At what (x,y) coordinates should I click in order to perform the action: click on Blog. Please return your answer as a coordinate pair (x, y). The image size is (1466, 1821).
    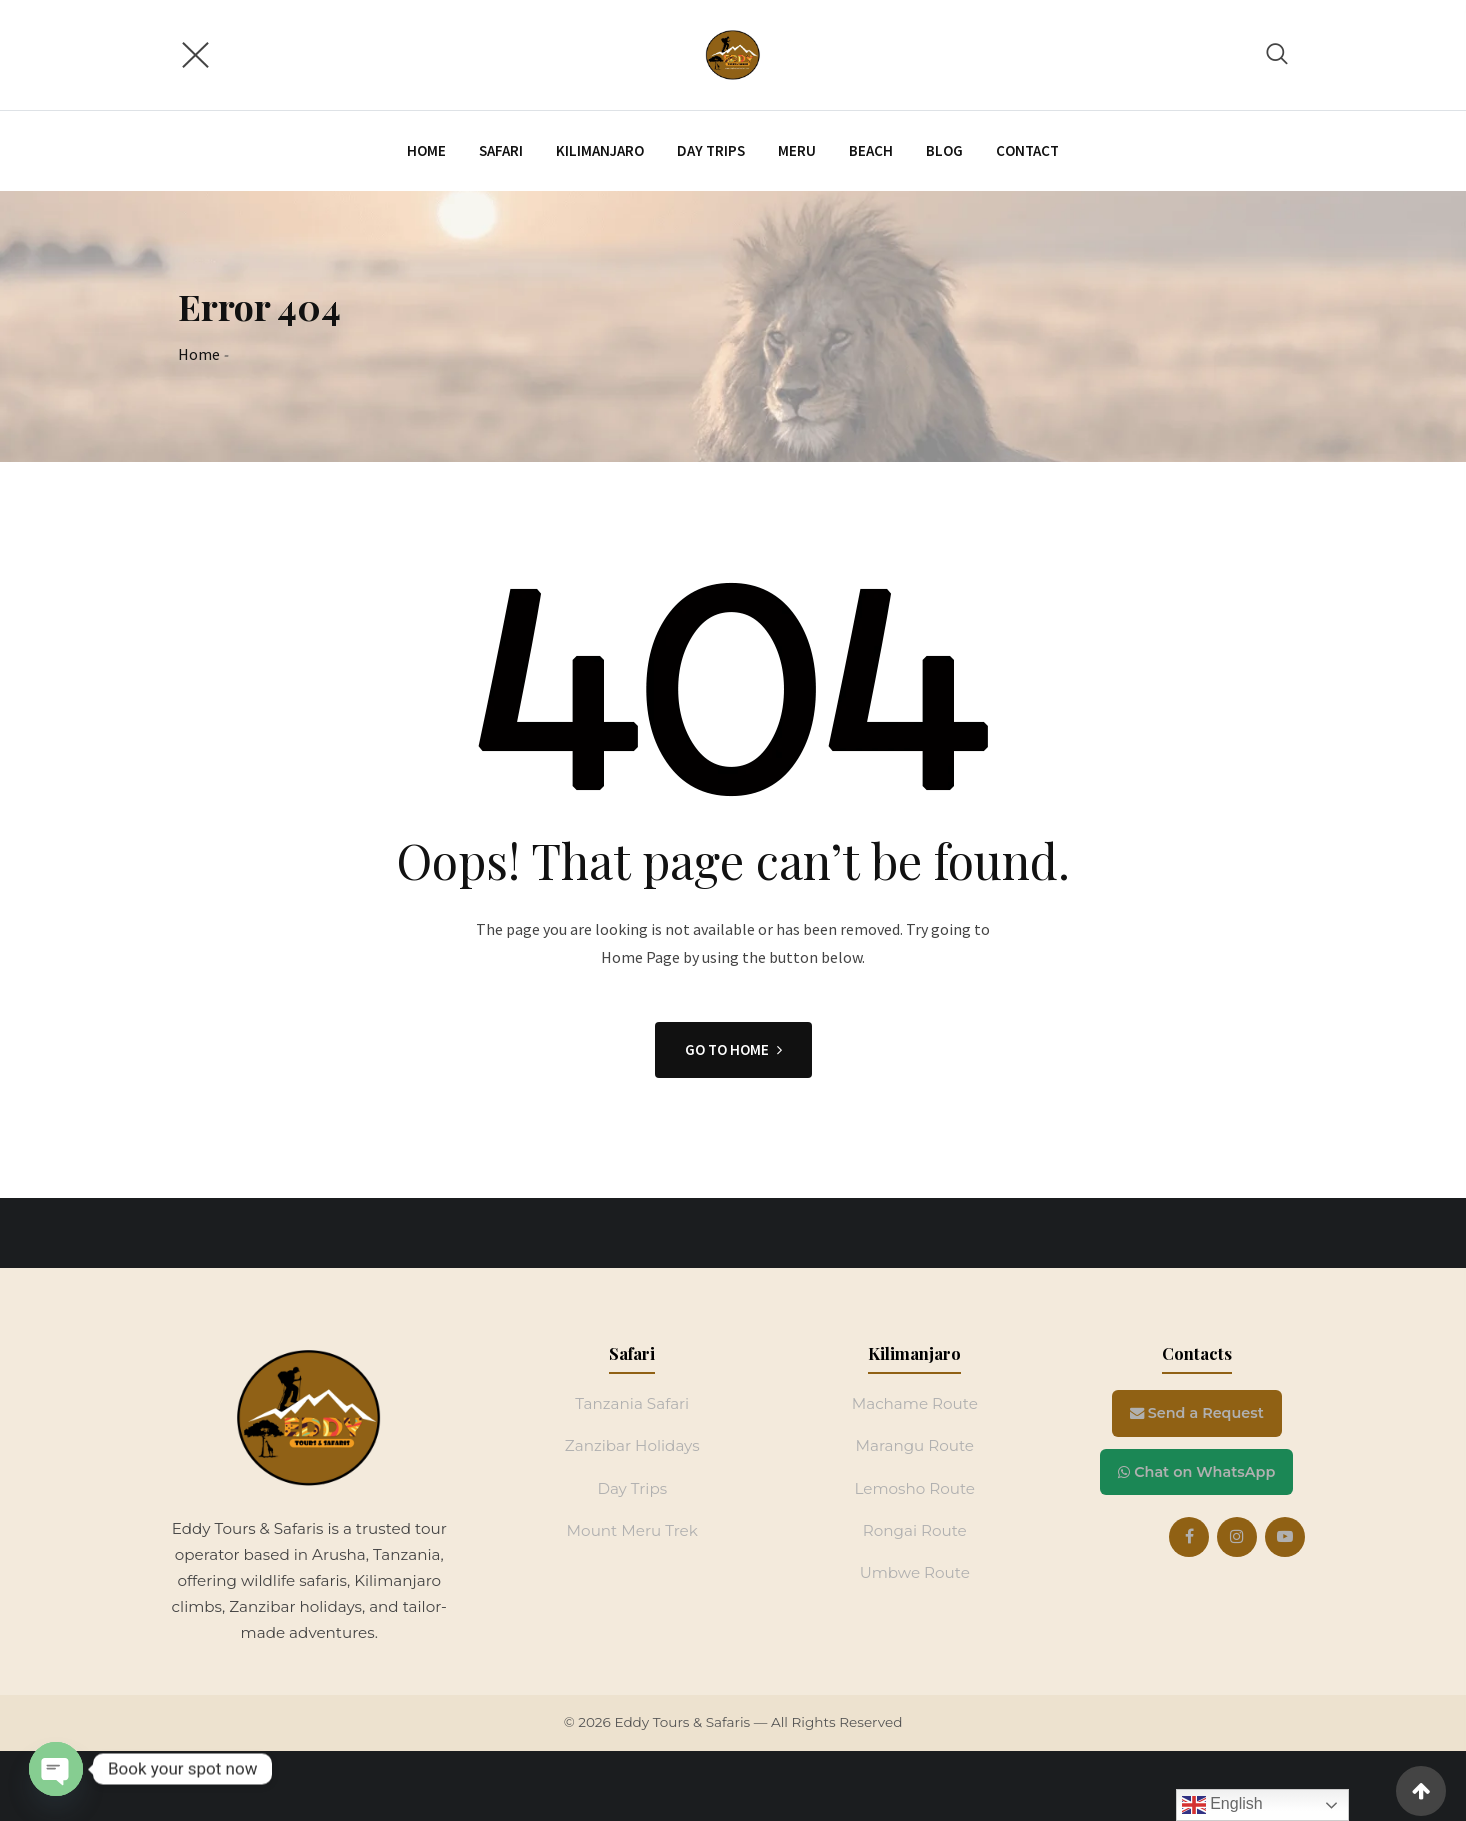
    Looking at the image, I should click on (944, 150).